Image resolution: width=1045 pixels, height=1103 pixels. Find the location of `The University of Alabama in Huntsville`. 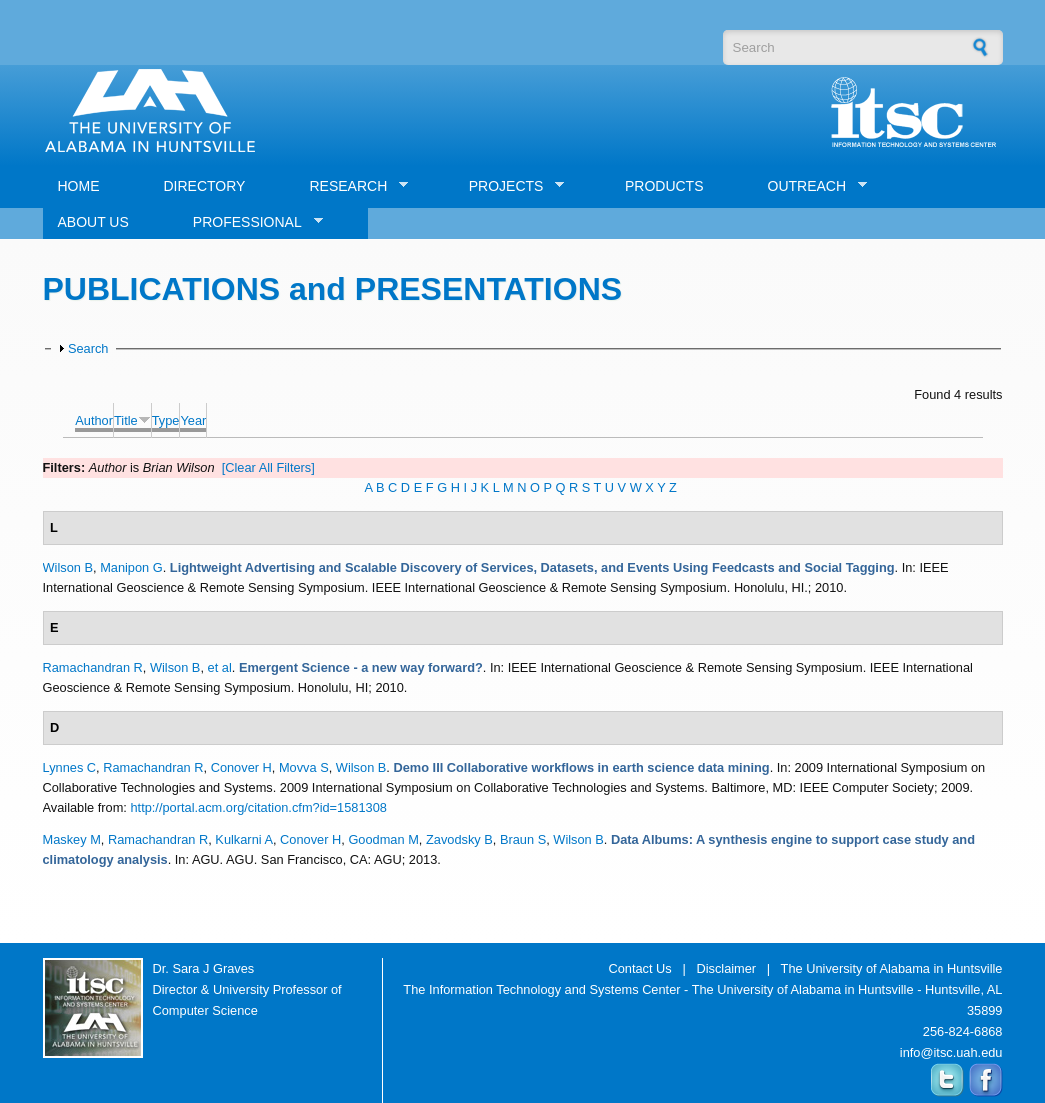

The University of Alabama in Huntsville is located at coordinates (892, 968).